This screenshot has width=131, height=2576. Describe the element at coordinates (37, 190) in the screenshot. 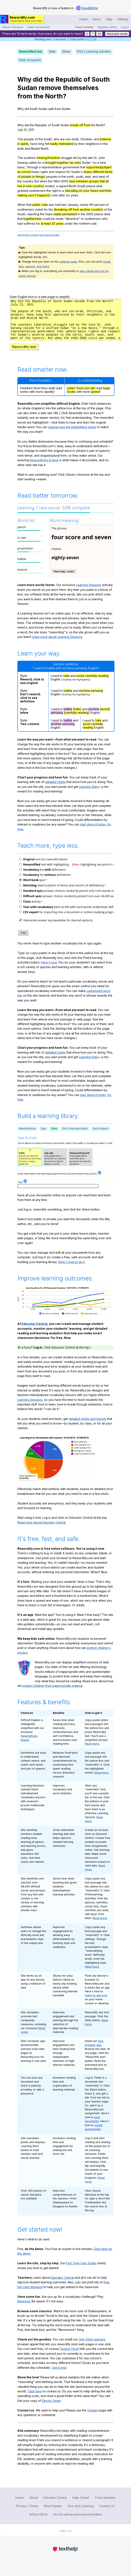

I see `southerners` at that location.